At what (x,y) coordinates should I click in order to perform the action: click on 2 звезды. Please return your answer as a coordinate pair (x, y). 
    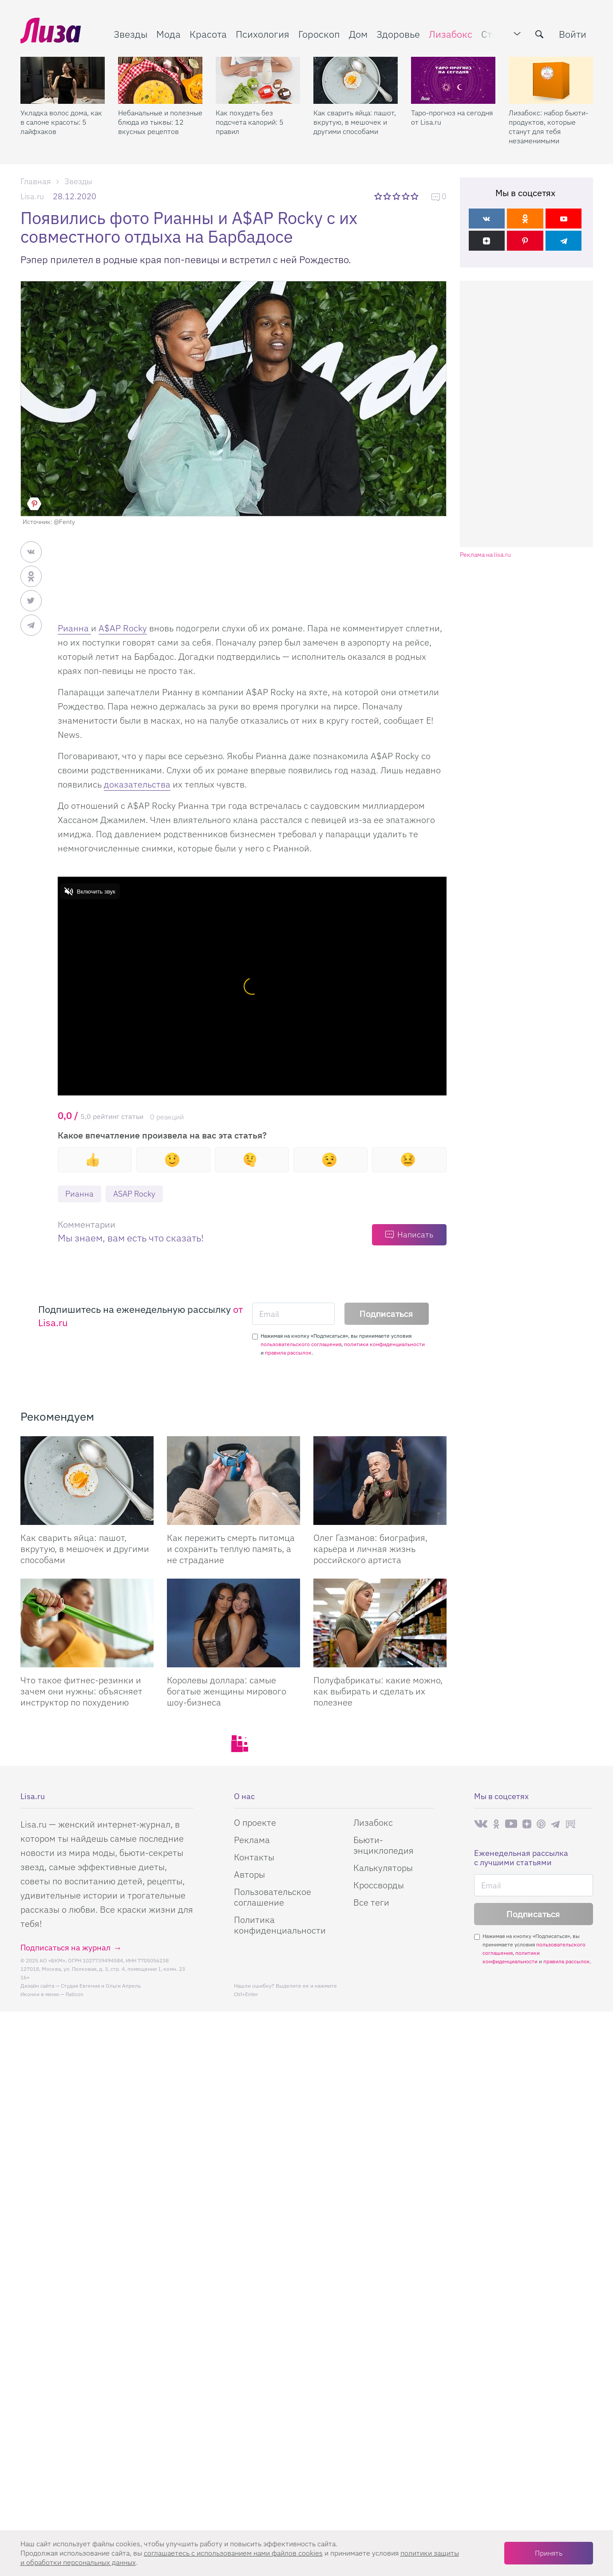
    Looking at the image, I should click on (387, 196).